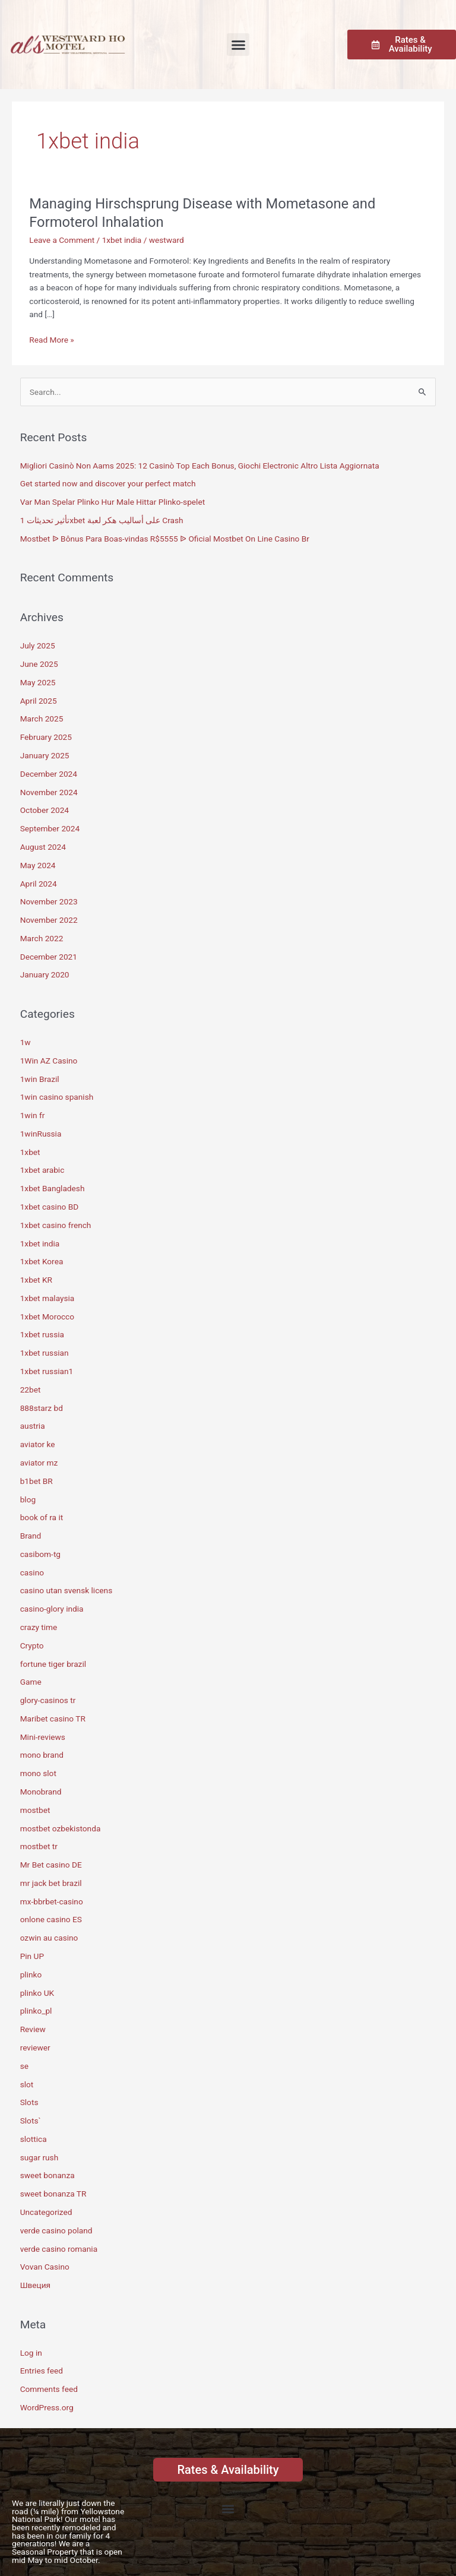 Image resolution: width=456 pixels, height=2576 pixels. I want to click on 1win Brazil, so click(39, 1079).